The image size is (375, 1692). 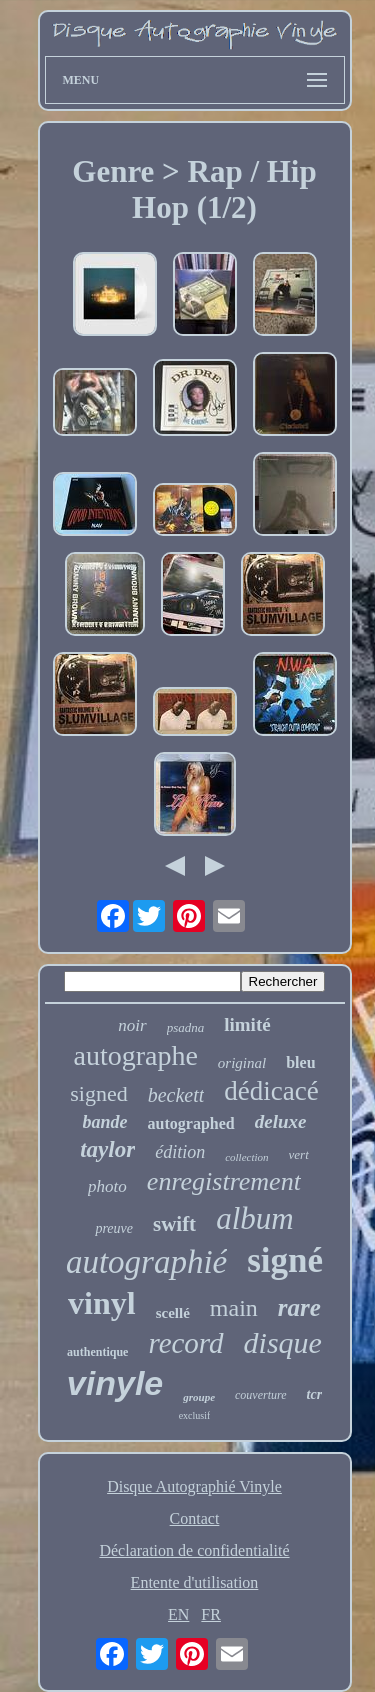 What do you see at coordinates (178, 1614) in the screenshot?
I see `EN` at bounding box center [178, 1614].